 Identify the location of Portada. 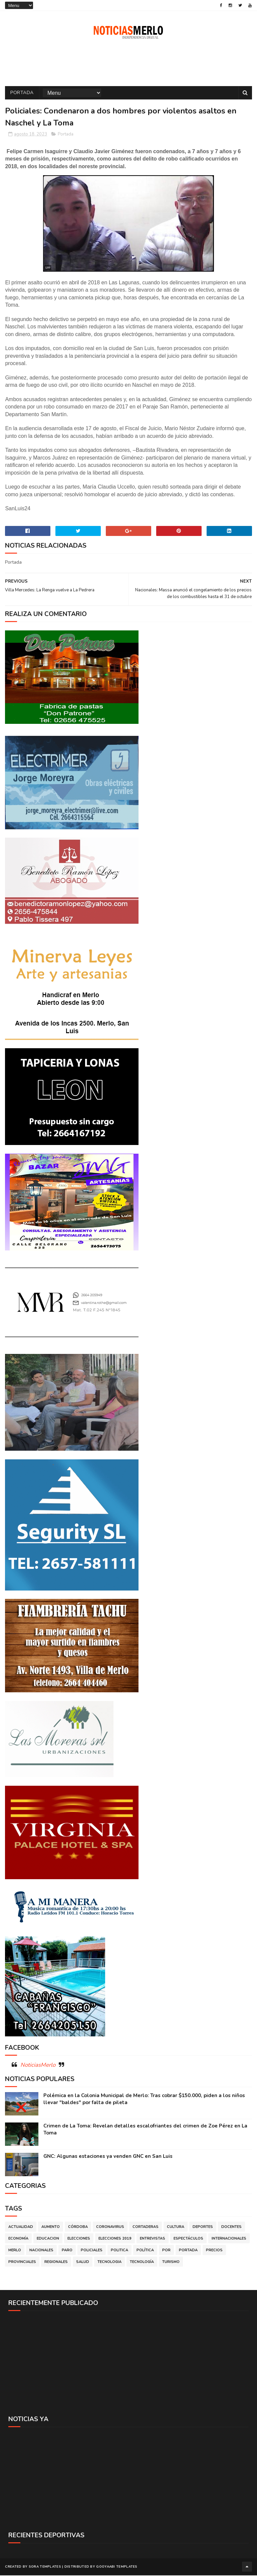
(22, 93).